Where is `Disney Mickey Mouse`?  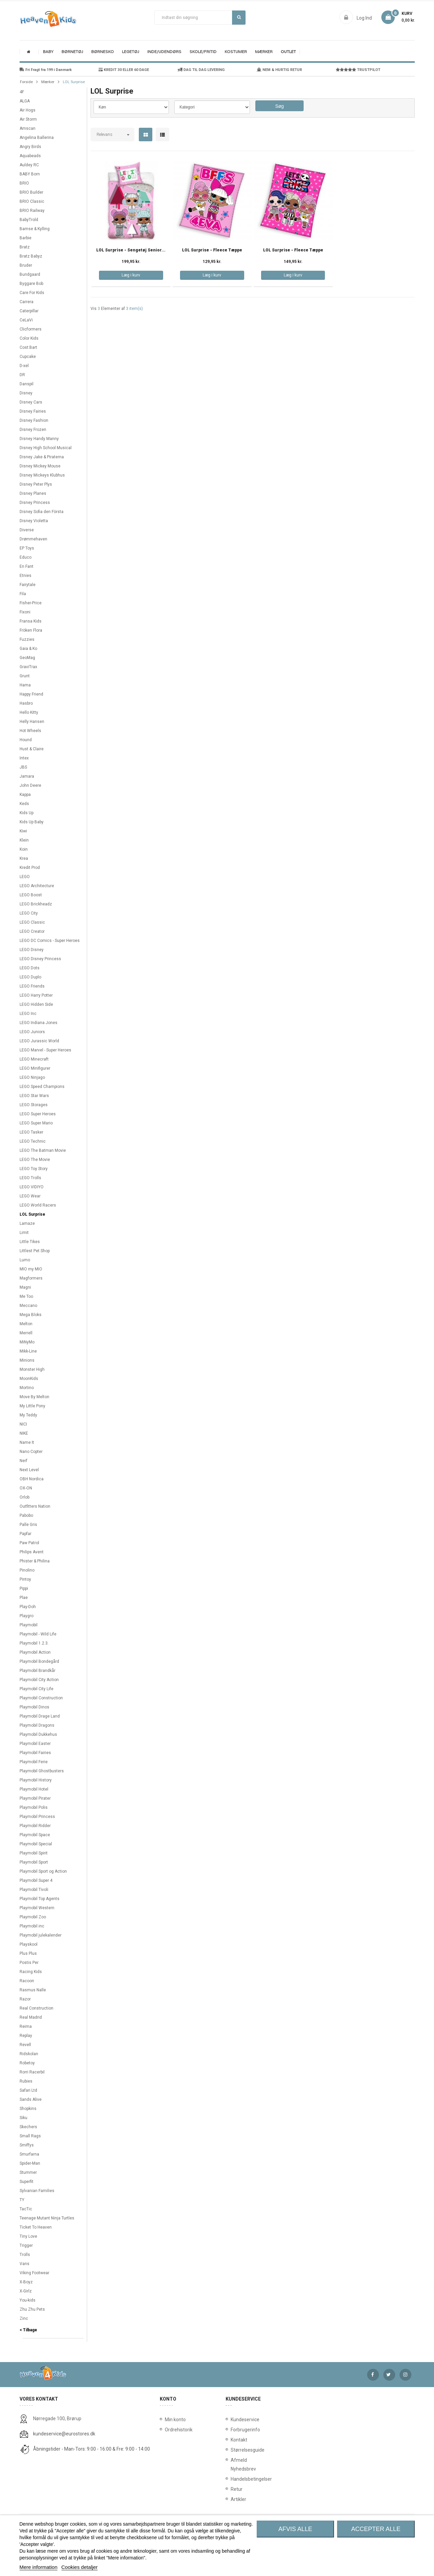 Disney Mickey Mouse is located at coordinates (40, 466).